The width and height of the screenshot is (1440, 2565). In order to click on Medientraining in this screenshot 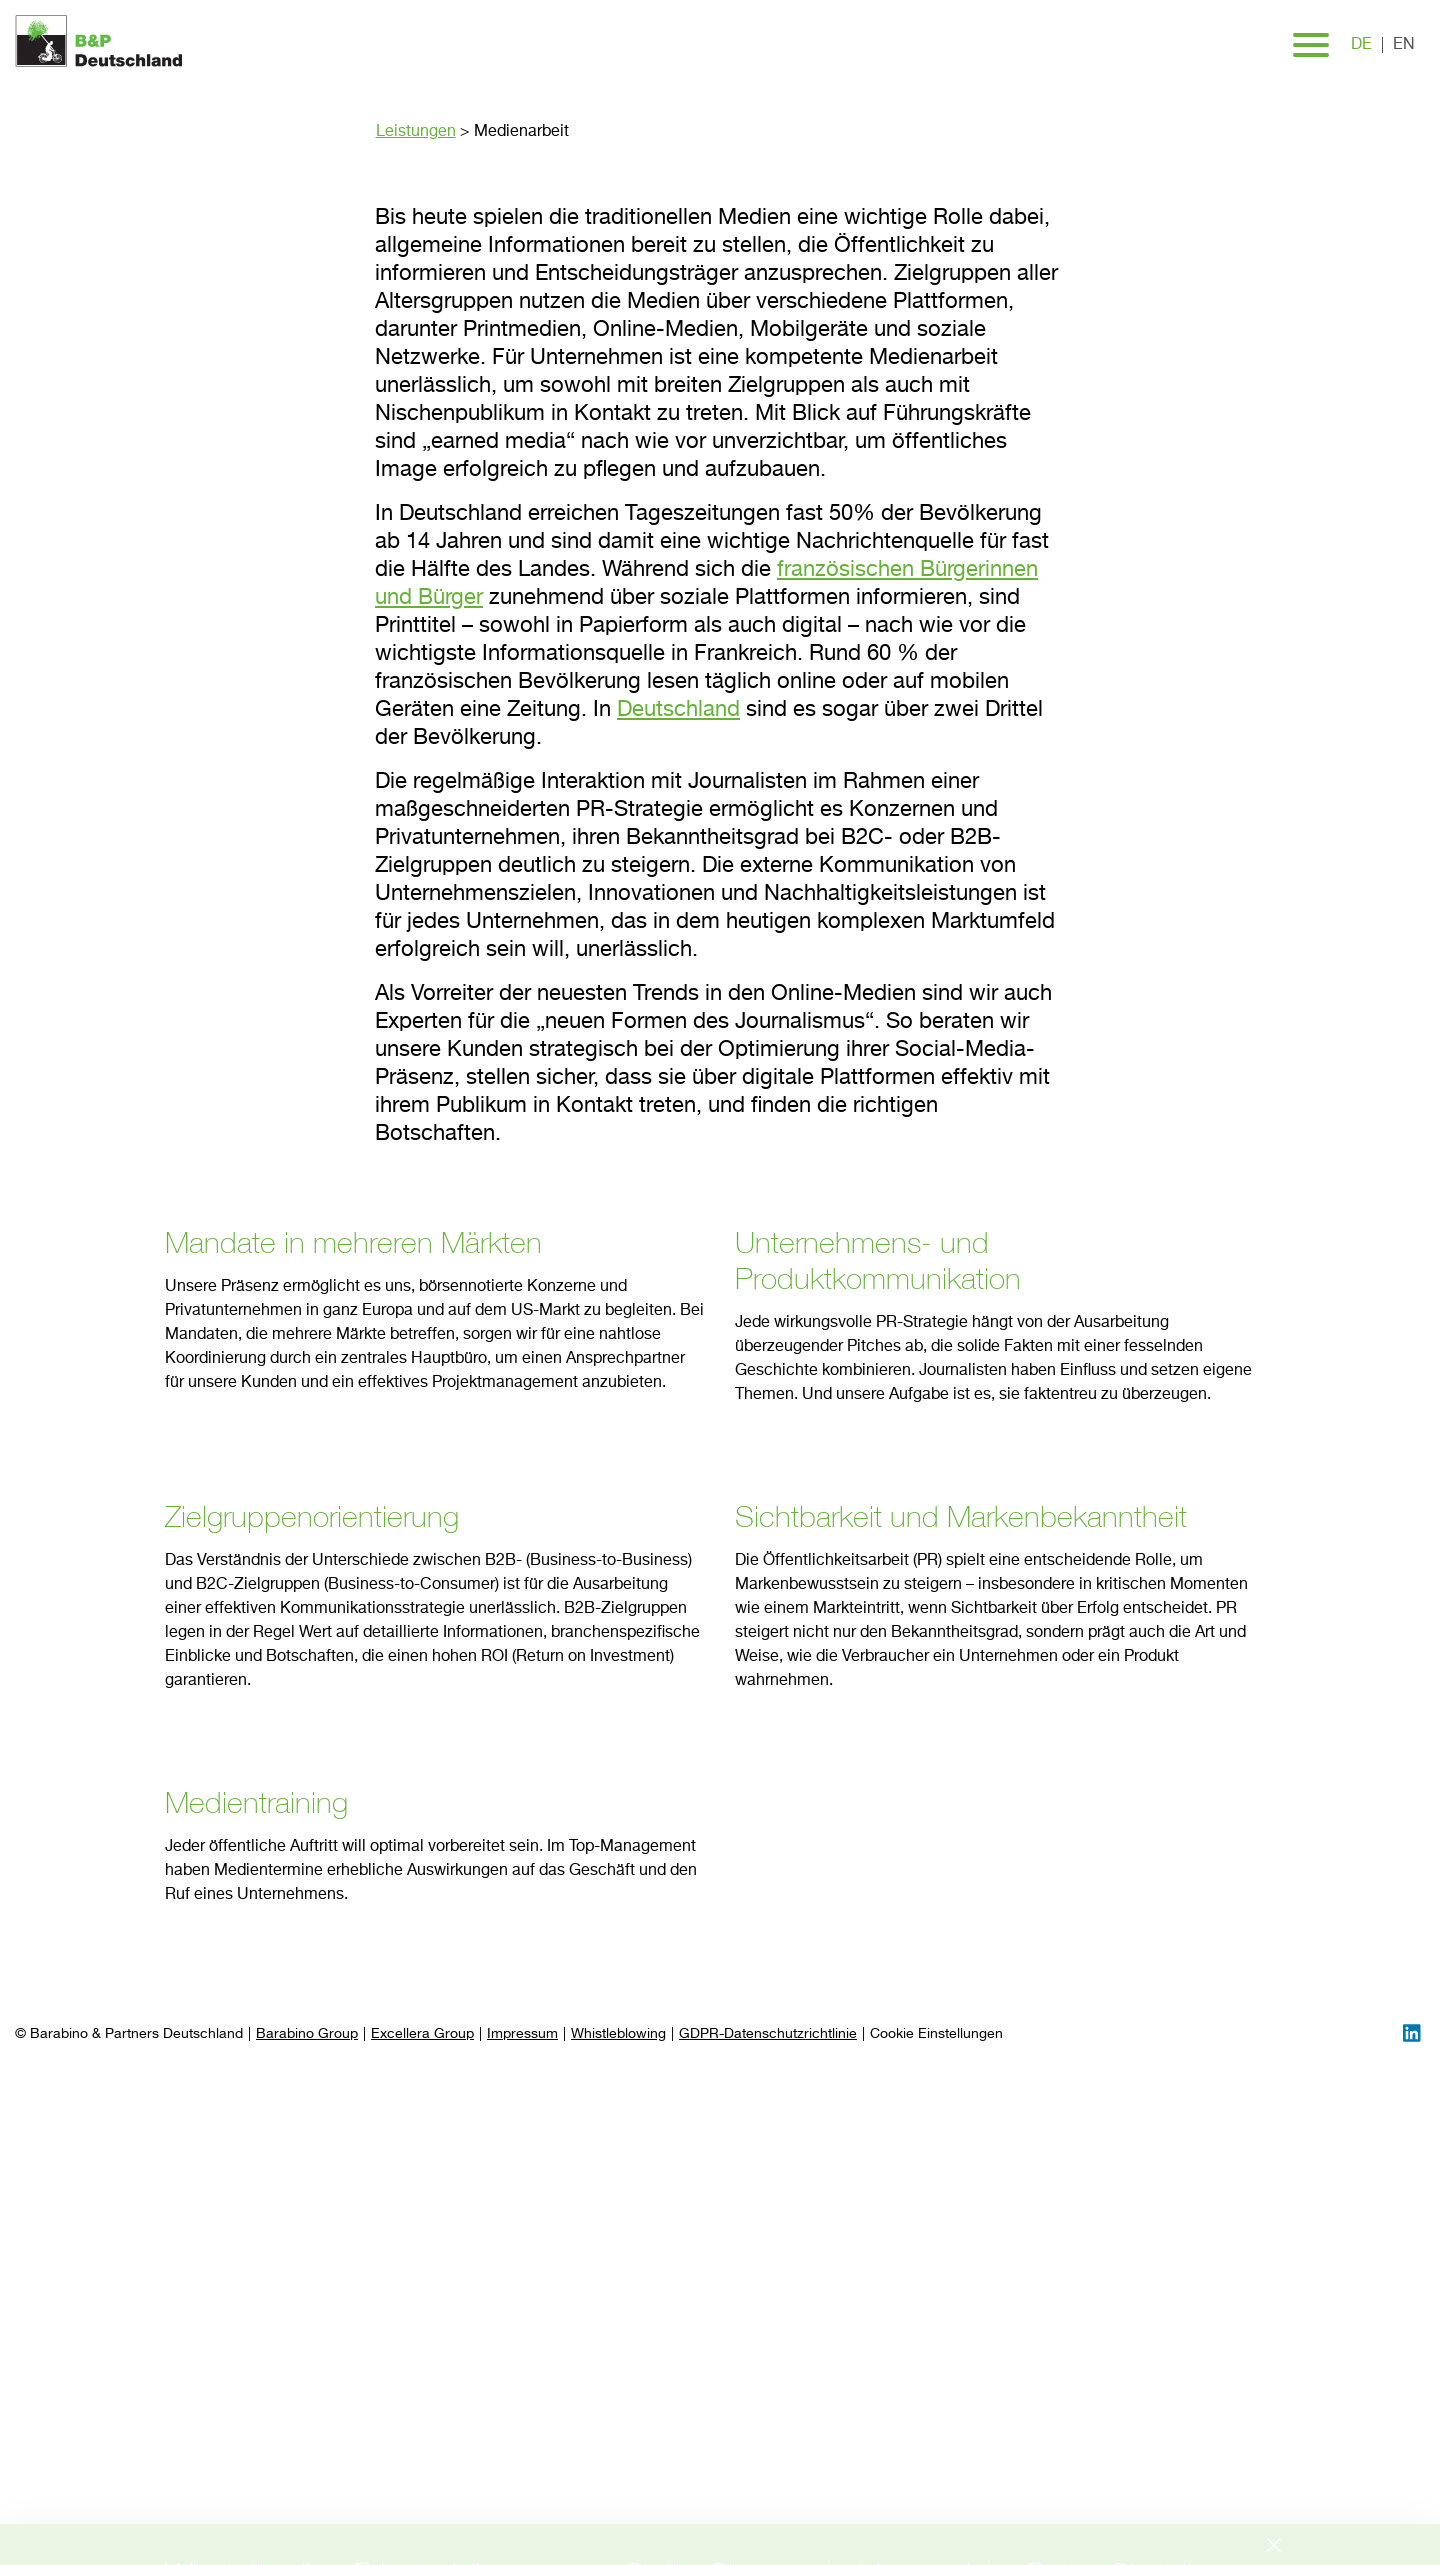, I will do `click(256, 1802)`.